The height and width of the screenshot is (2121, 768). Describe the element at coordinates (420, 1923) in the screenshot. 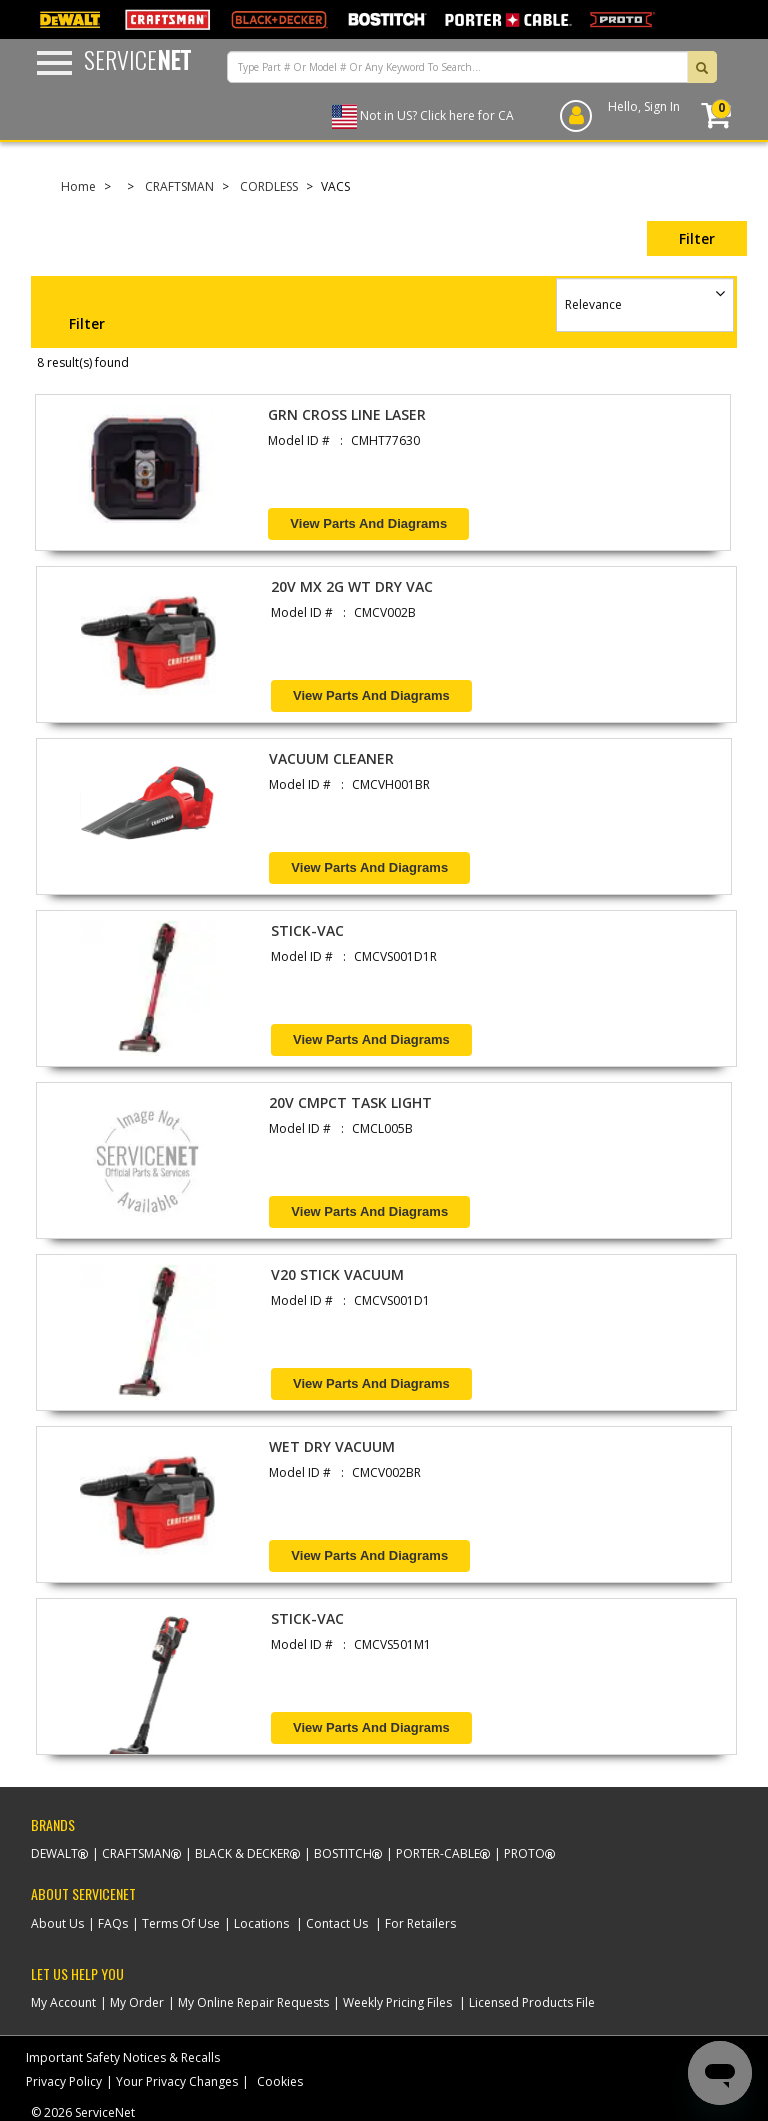

I see `For Retailers` at that location.